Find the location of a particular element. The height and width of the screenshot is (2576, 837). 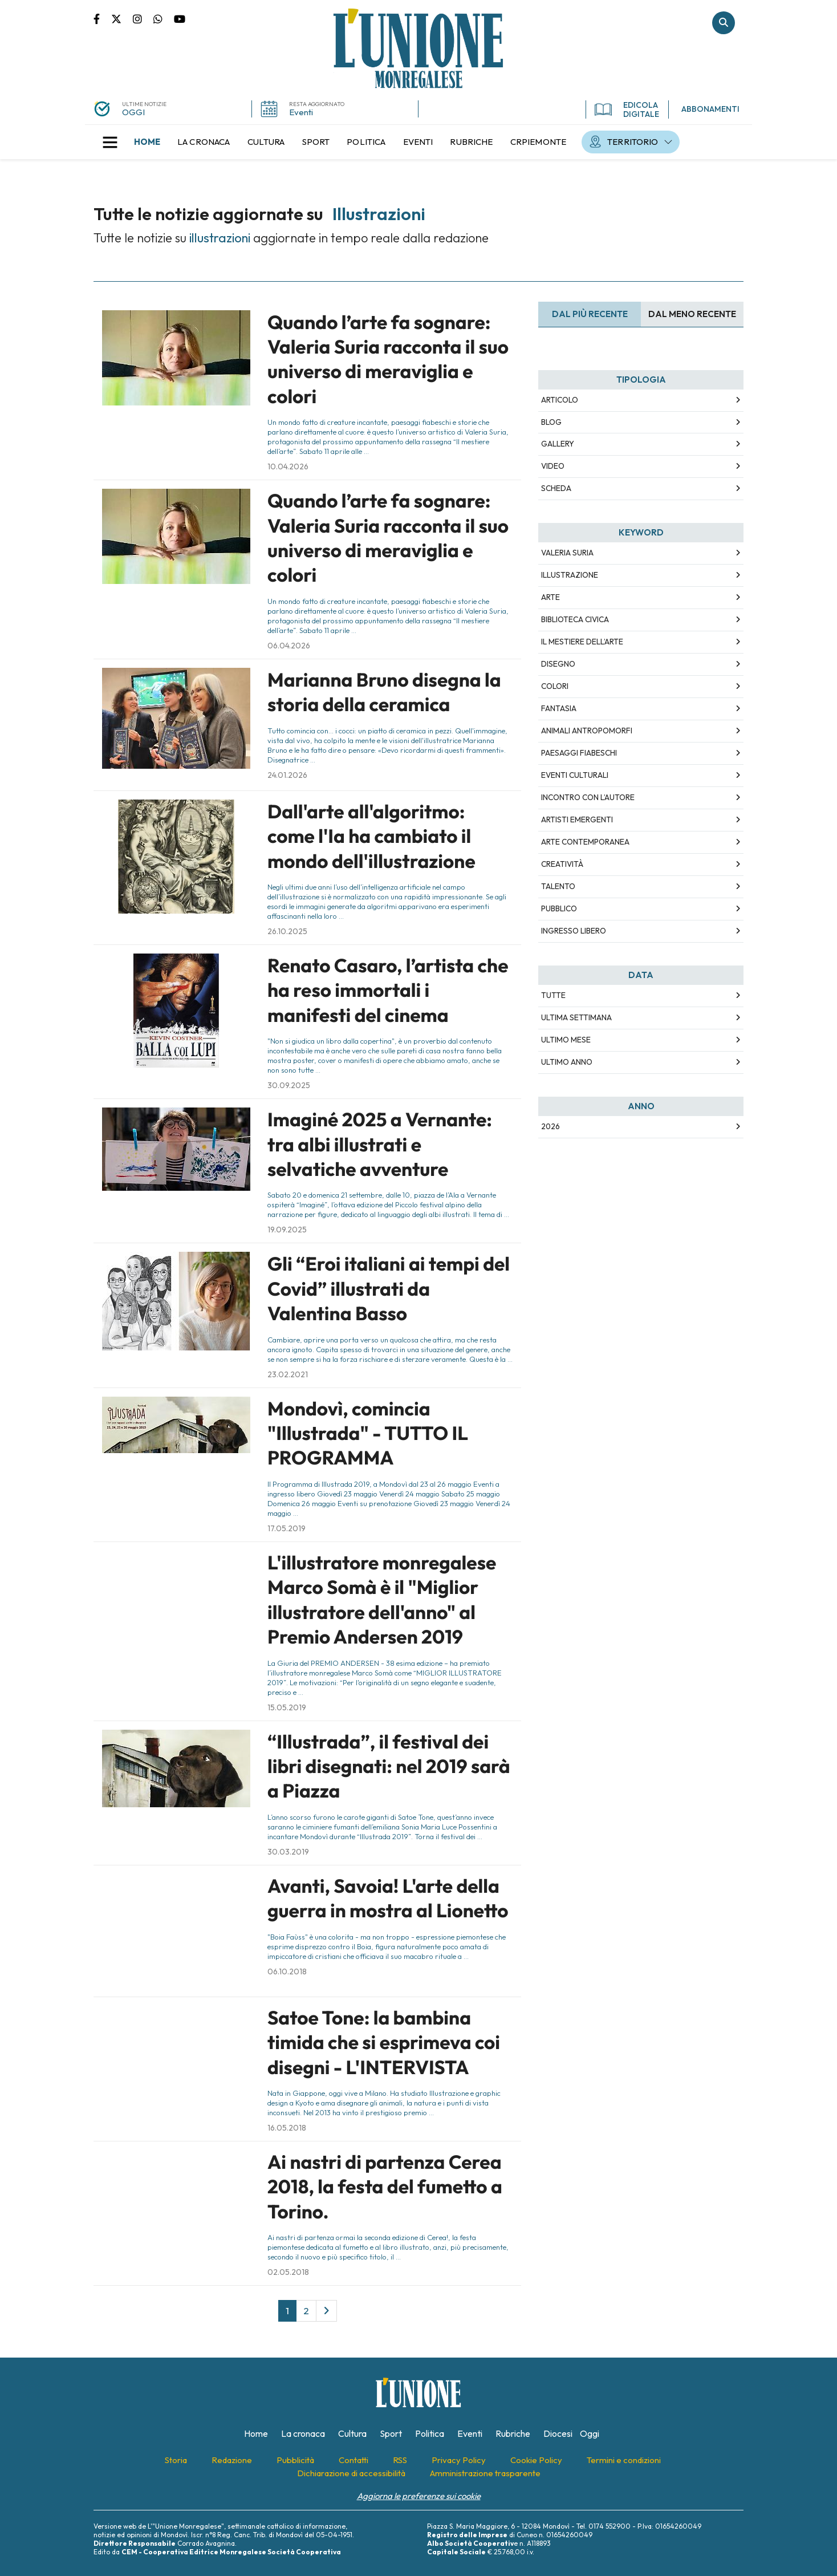

Scrivici su whatsapp is located at coordinates (163, 18).